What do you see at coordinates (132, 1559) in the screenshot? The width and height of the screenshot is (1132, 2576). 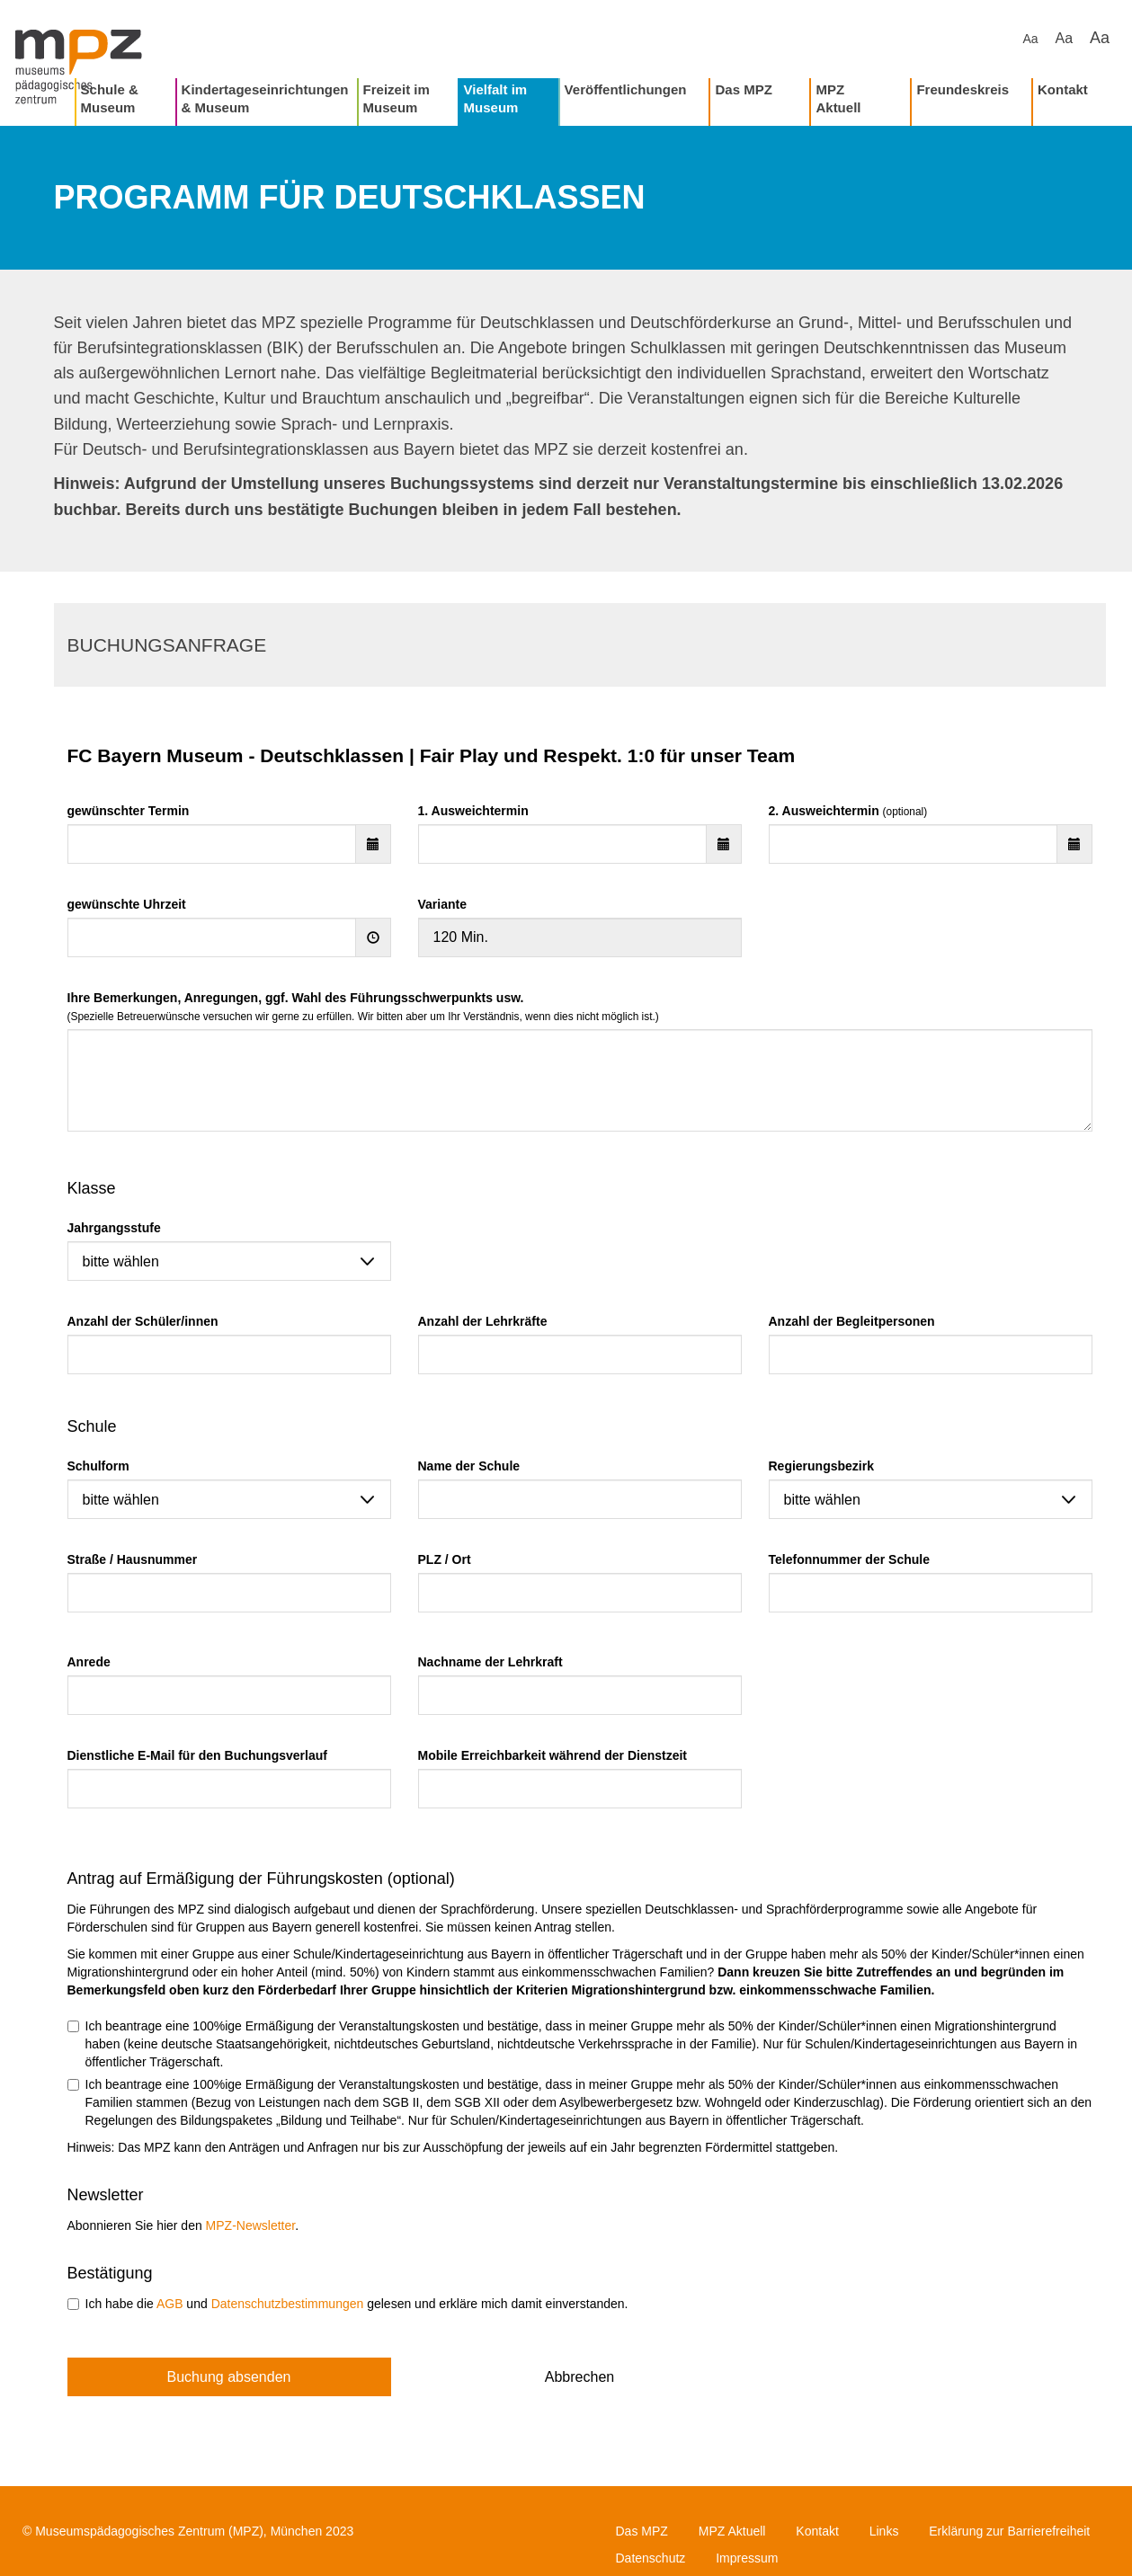 I see `Straße / Hausnummer` at bounding box center [132, 1559].